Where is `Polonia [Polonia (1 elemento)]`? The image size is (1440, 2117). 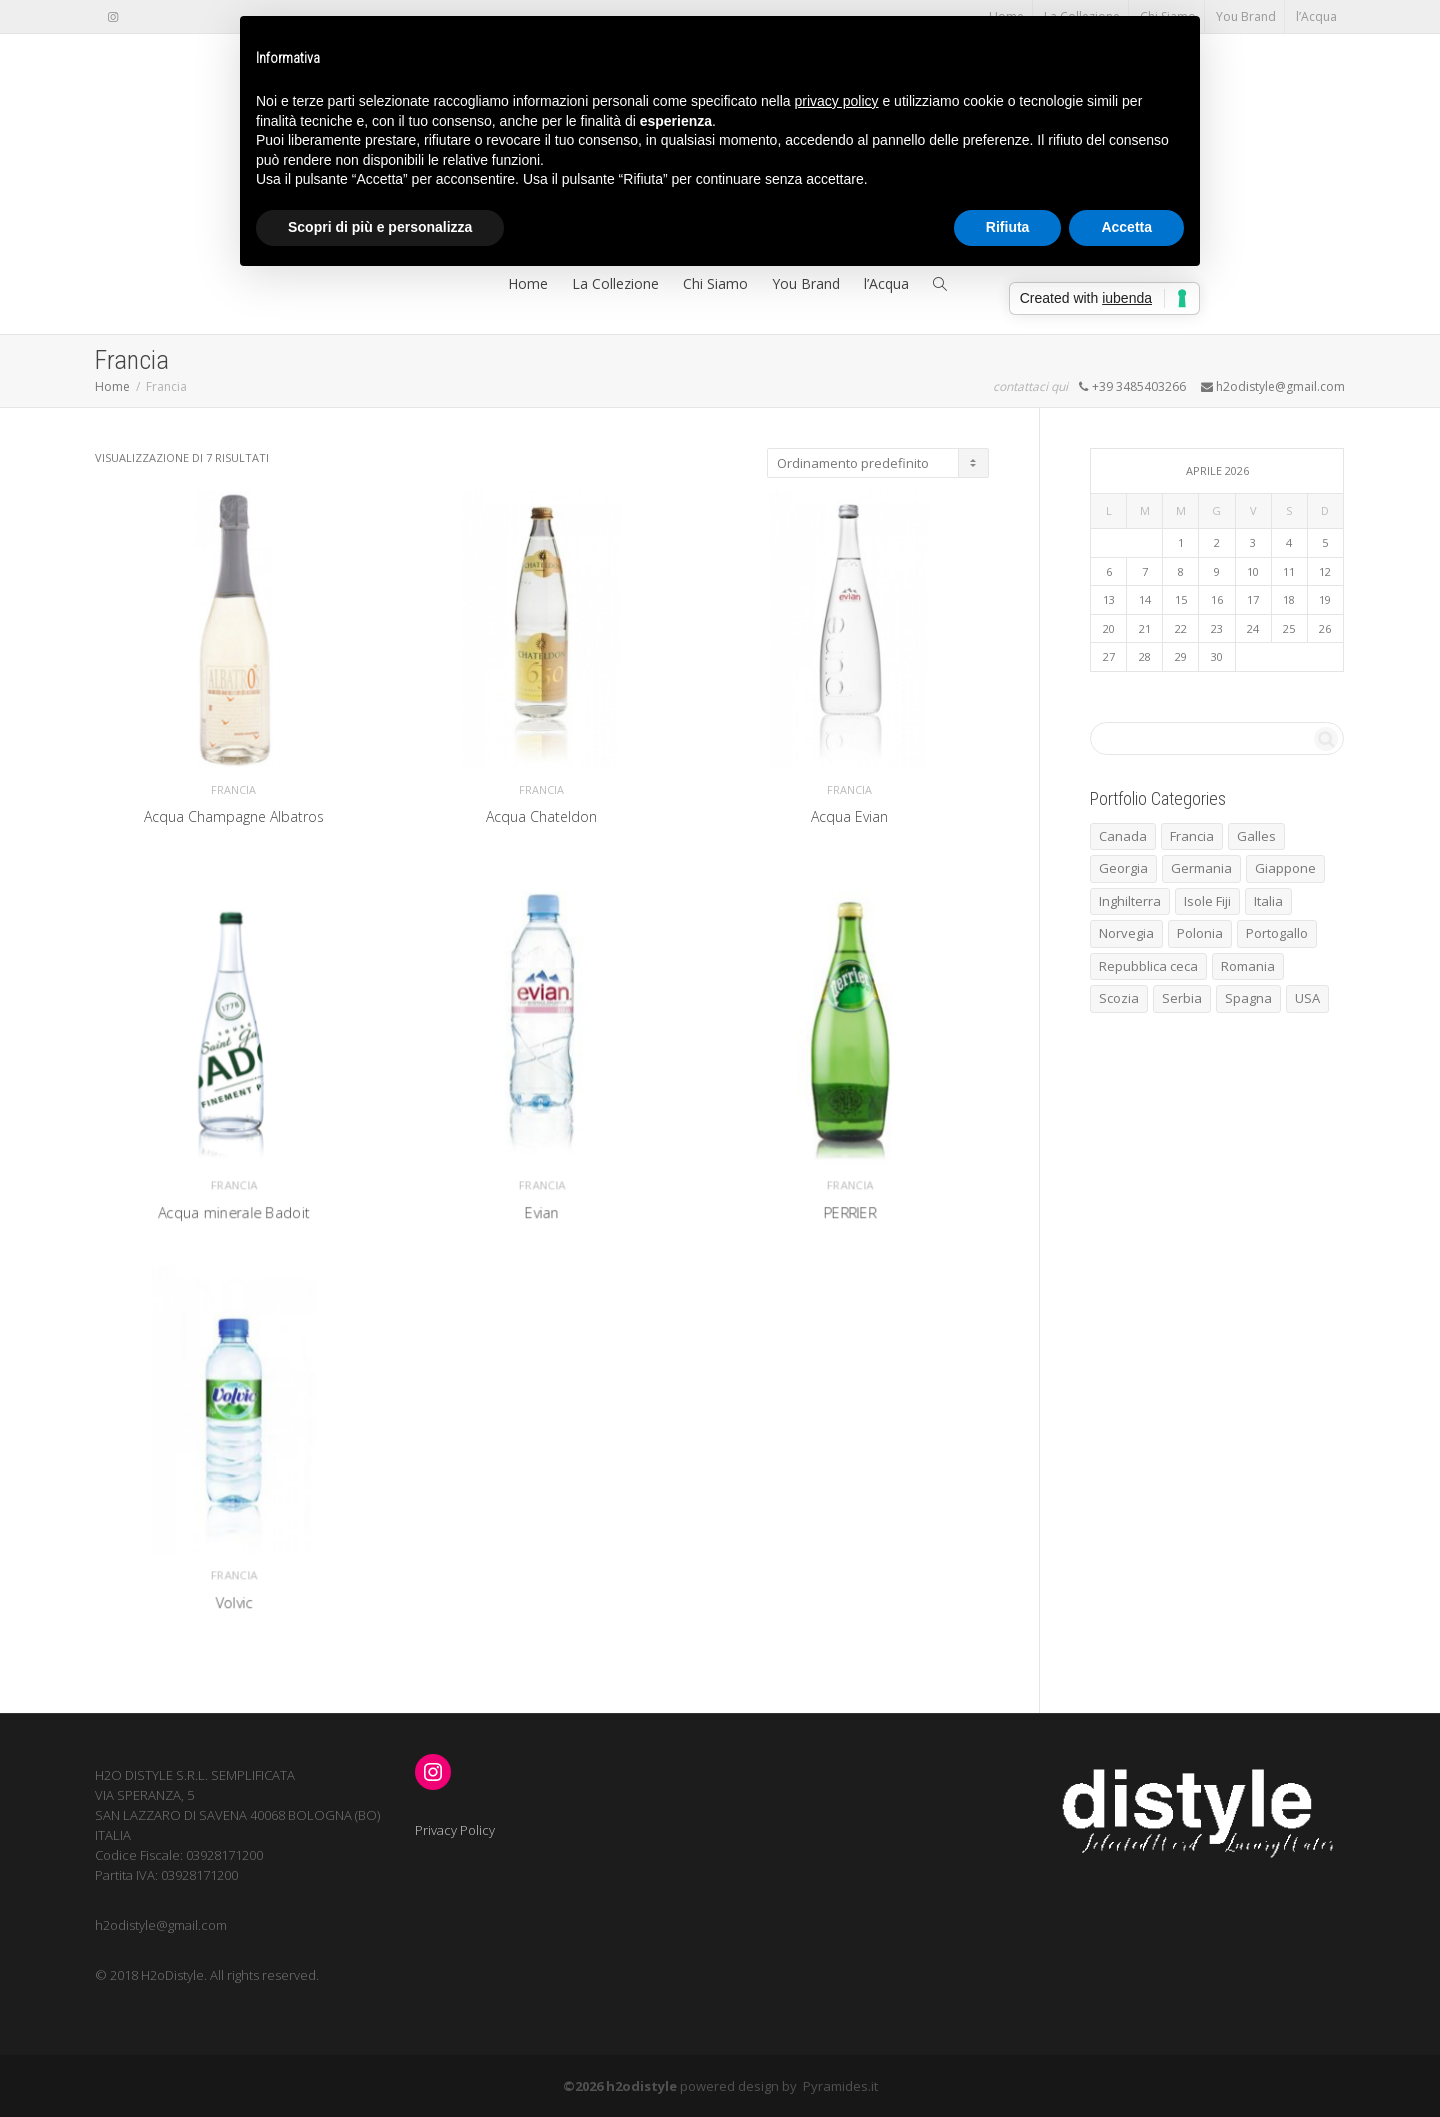 Polonia [Polonia (1 elemento)] is located at coordinates (1200, 933).